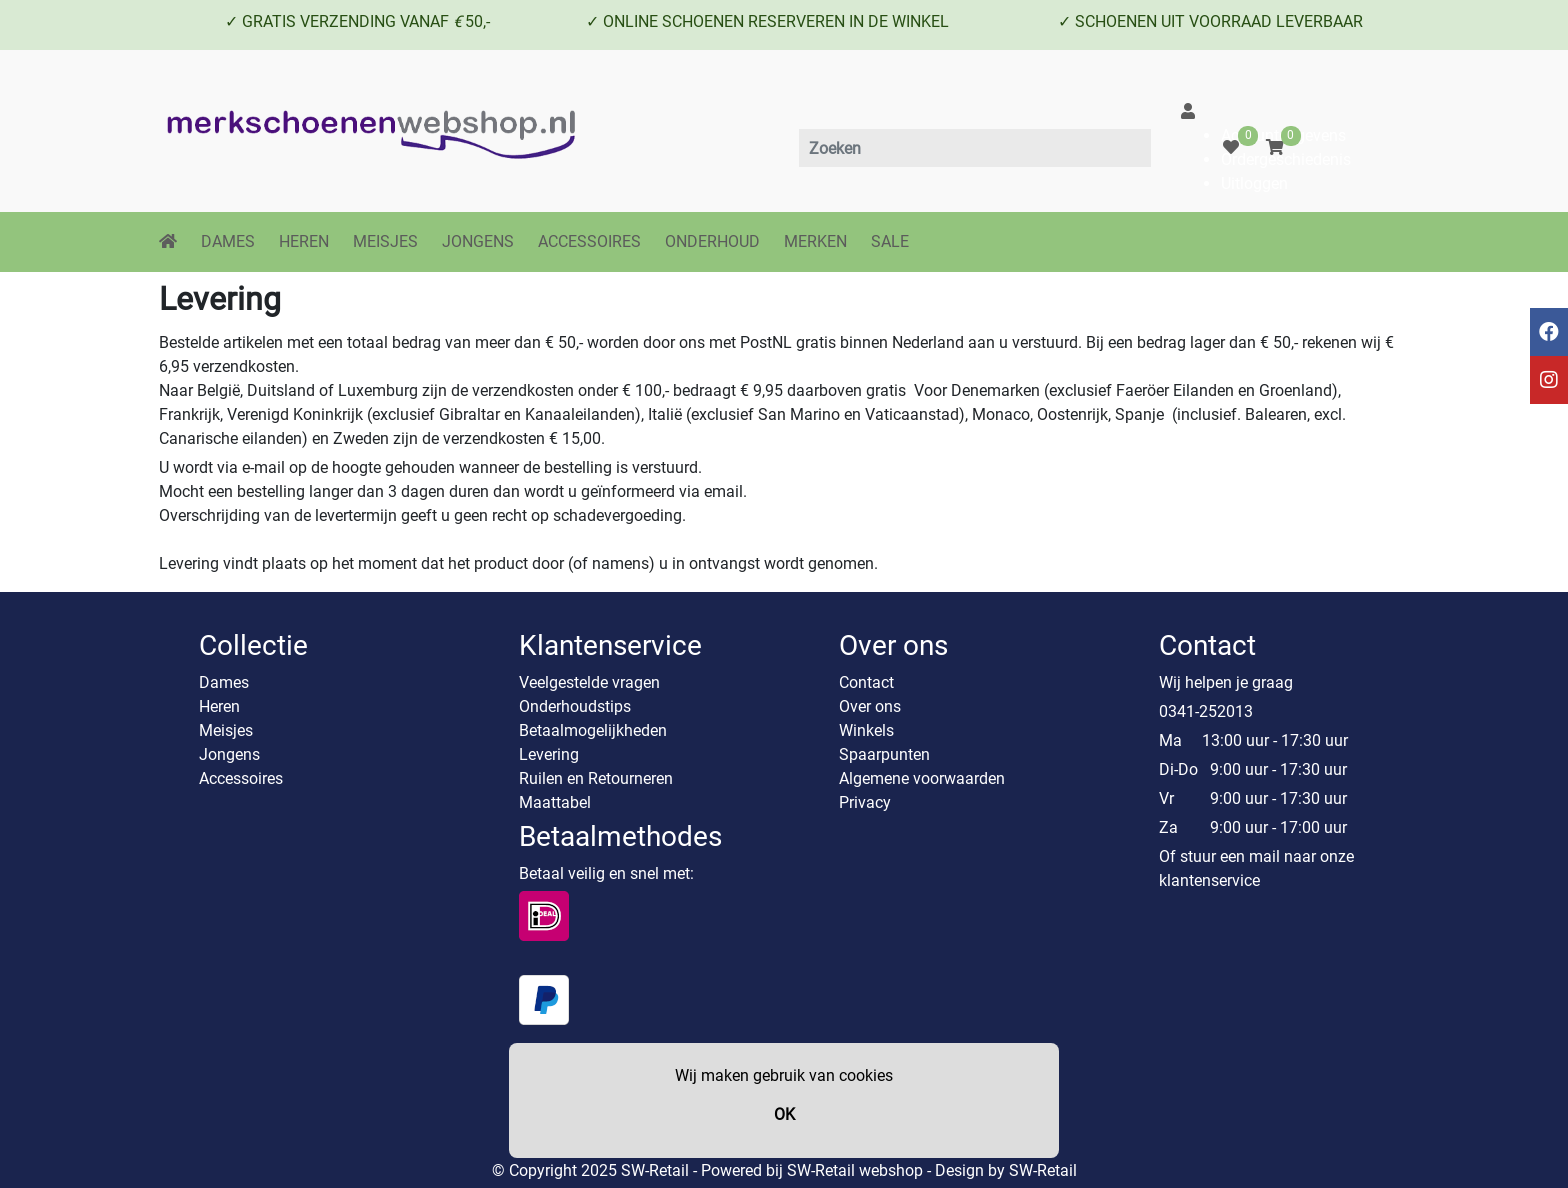 The height and width of the screenshot is (1188, 1568). I want to click on Algemene voorwaarden, so click(922, 778).